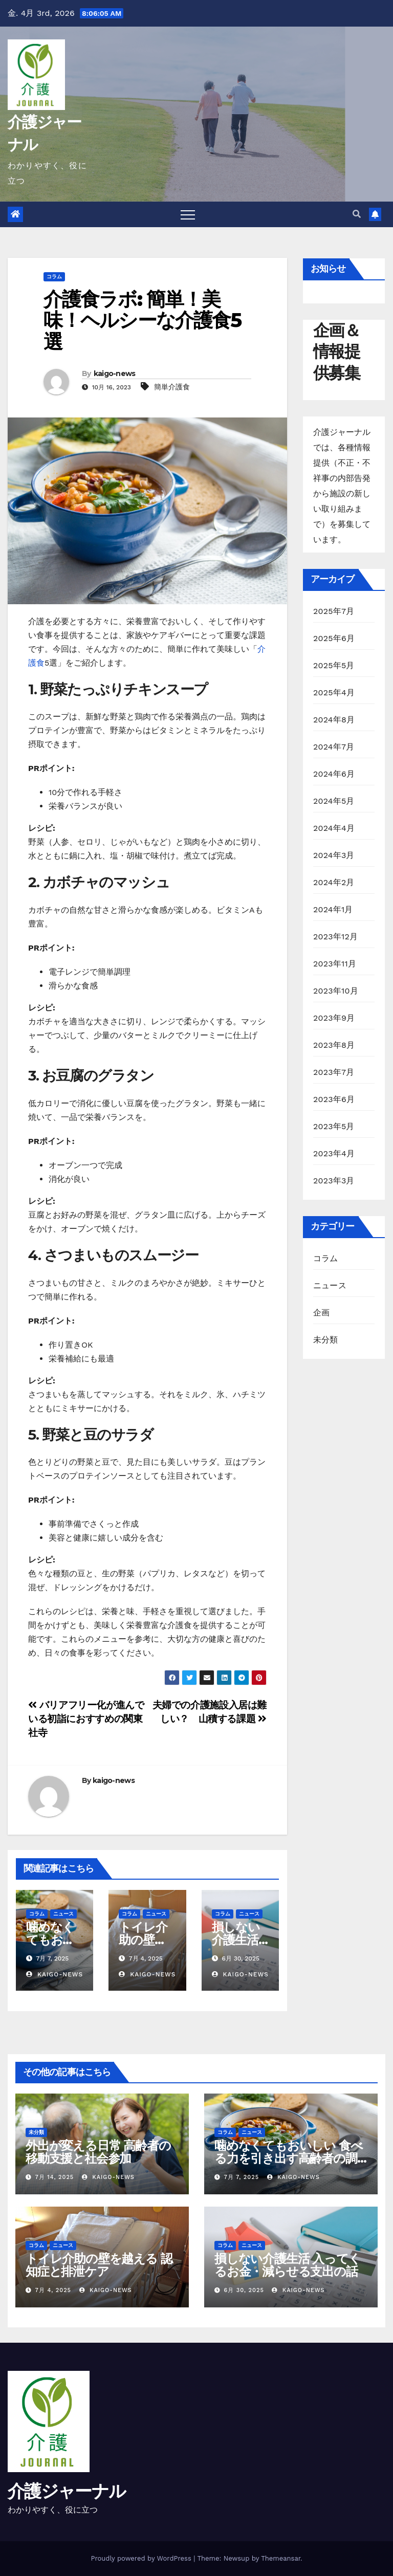  Describe the element at coordinates (335, 991) in the screenshot. I see `2023年10月` at that location.